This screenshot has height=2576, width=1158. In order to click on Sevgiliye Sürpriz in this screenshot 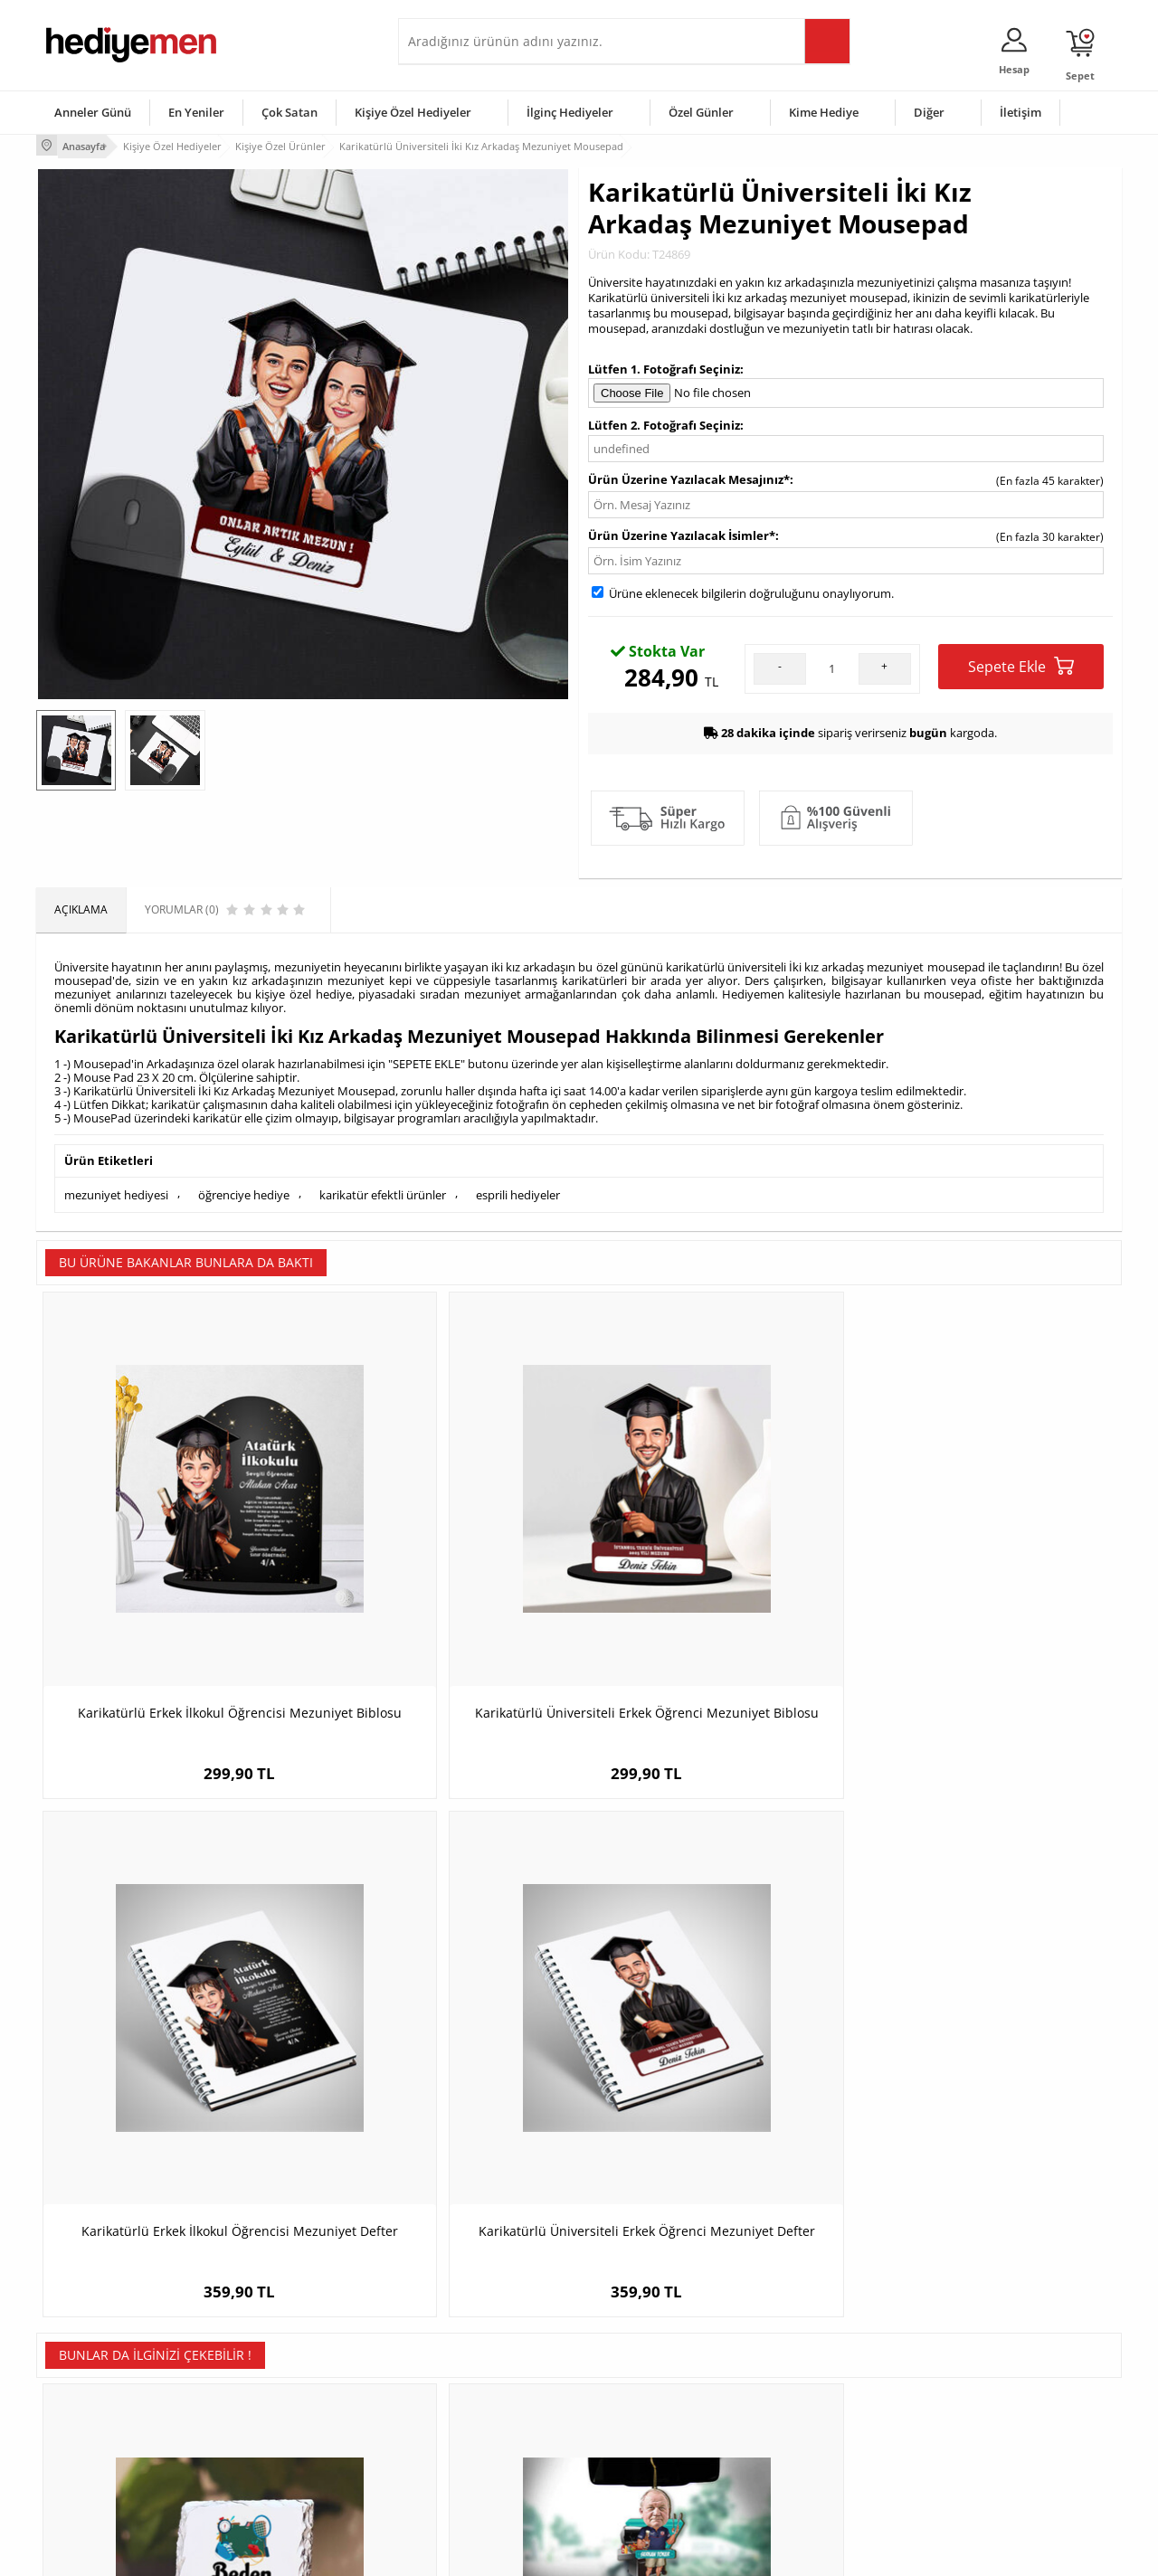, I will do `click(267, 2449)`.